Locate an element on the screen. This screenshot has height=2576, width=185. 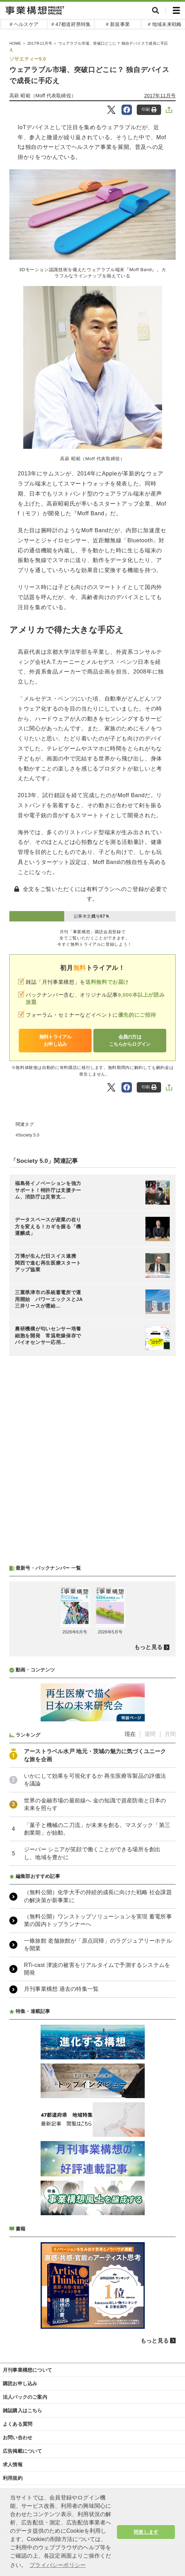
同意します [button] is located at coordinates (146, 2532).